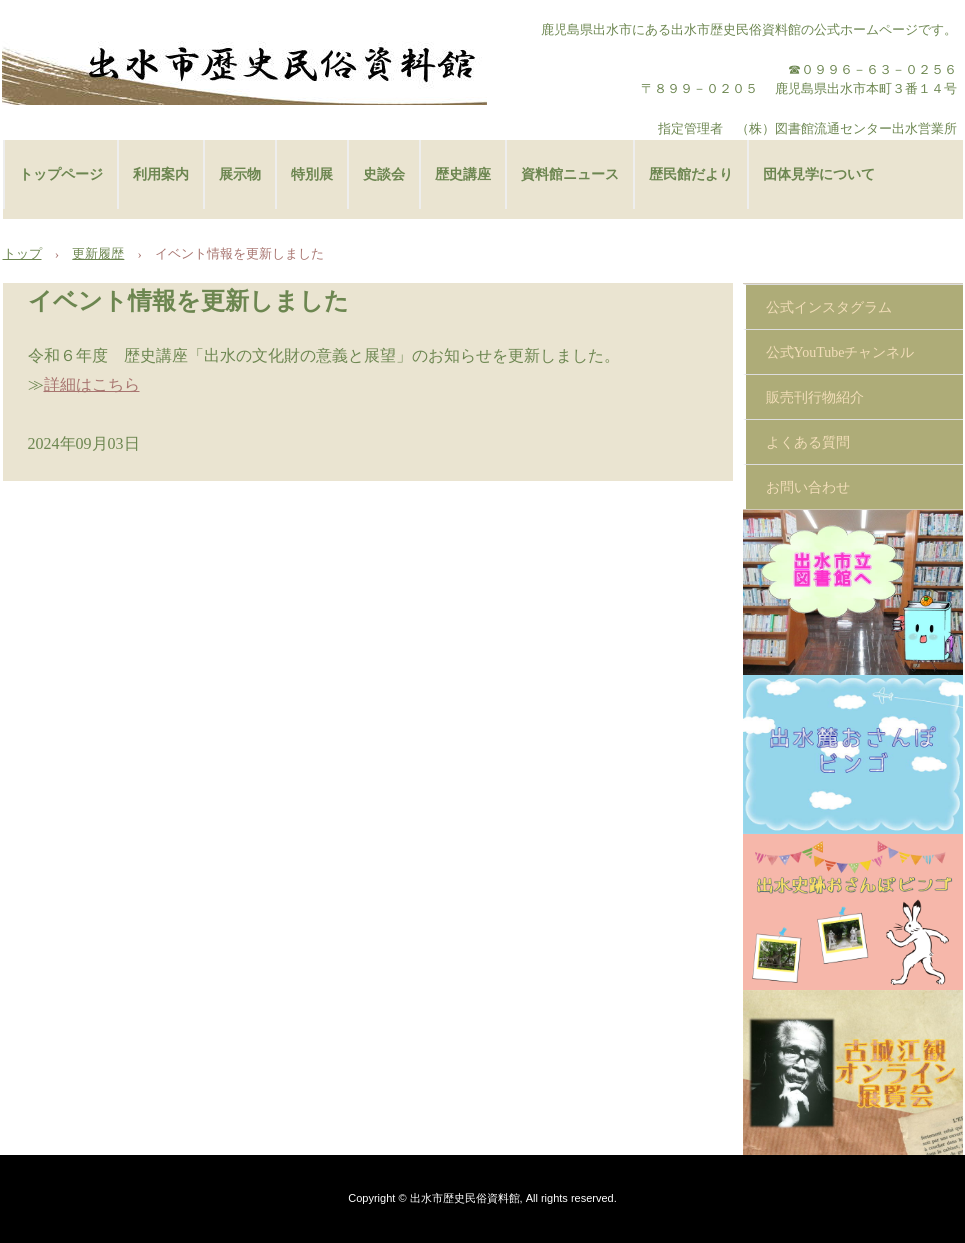 This screenshot has width=965, height=1243. What do you see at coordinates (312, 174) in the screenshot?
I see `特別展` at bounding box center [312, 174].